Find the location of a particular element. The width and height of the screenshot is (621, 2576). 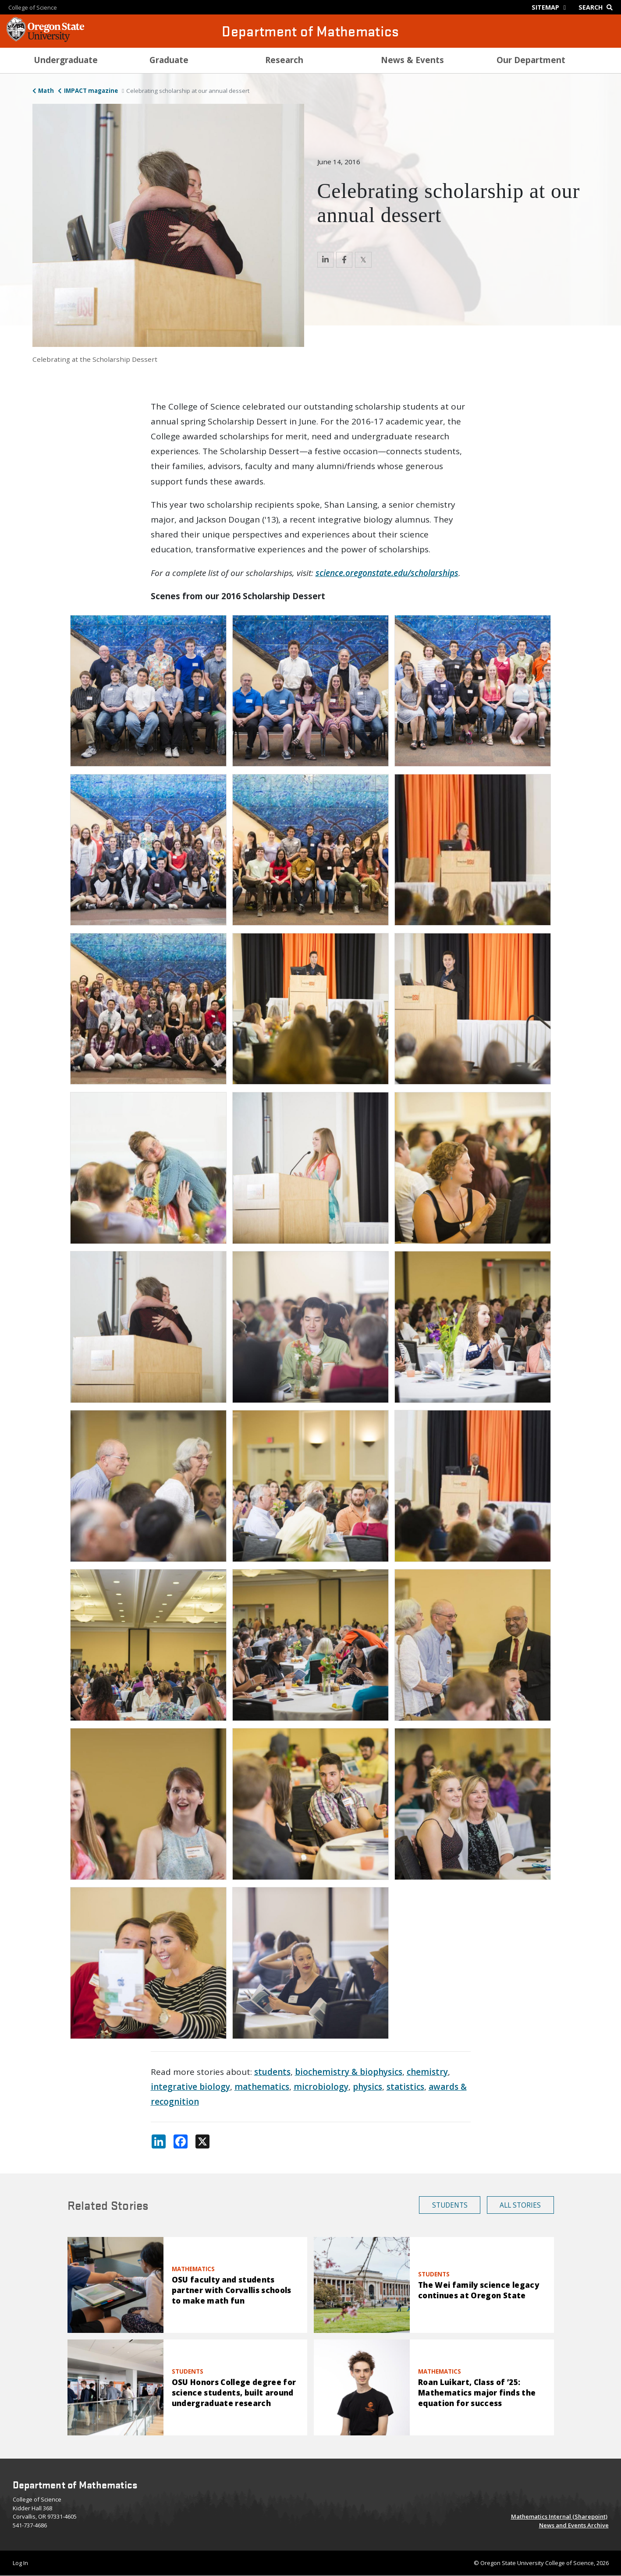

All Stories [button] is located at coordinates (520, 2205).